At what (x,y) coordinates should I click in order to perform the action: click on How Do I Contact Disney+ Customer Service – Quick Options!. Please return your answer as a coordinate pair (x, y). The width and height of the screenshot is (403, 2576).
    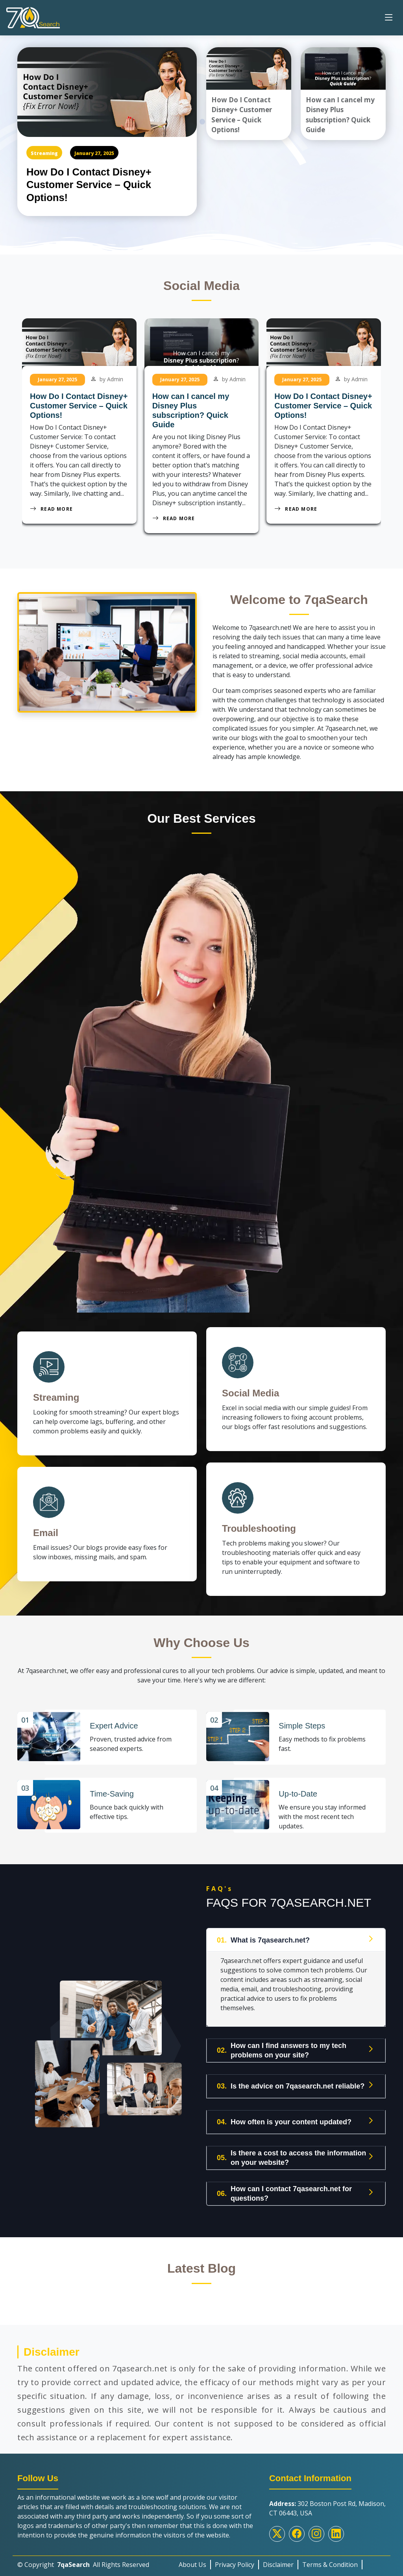
    Looking at the image, I should click on (92, 184).